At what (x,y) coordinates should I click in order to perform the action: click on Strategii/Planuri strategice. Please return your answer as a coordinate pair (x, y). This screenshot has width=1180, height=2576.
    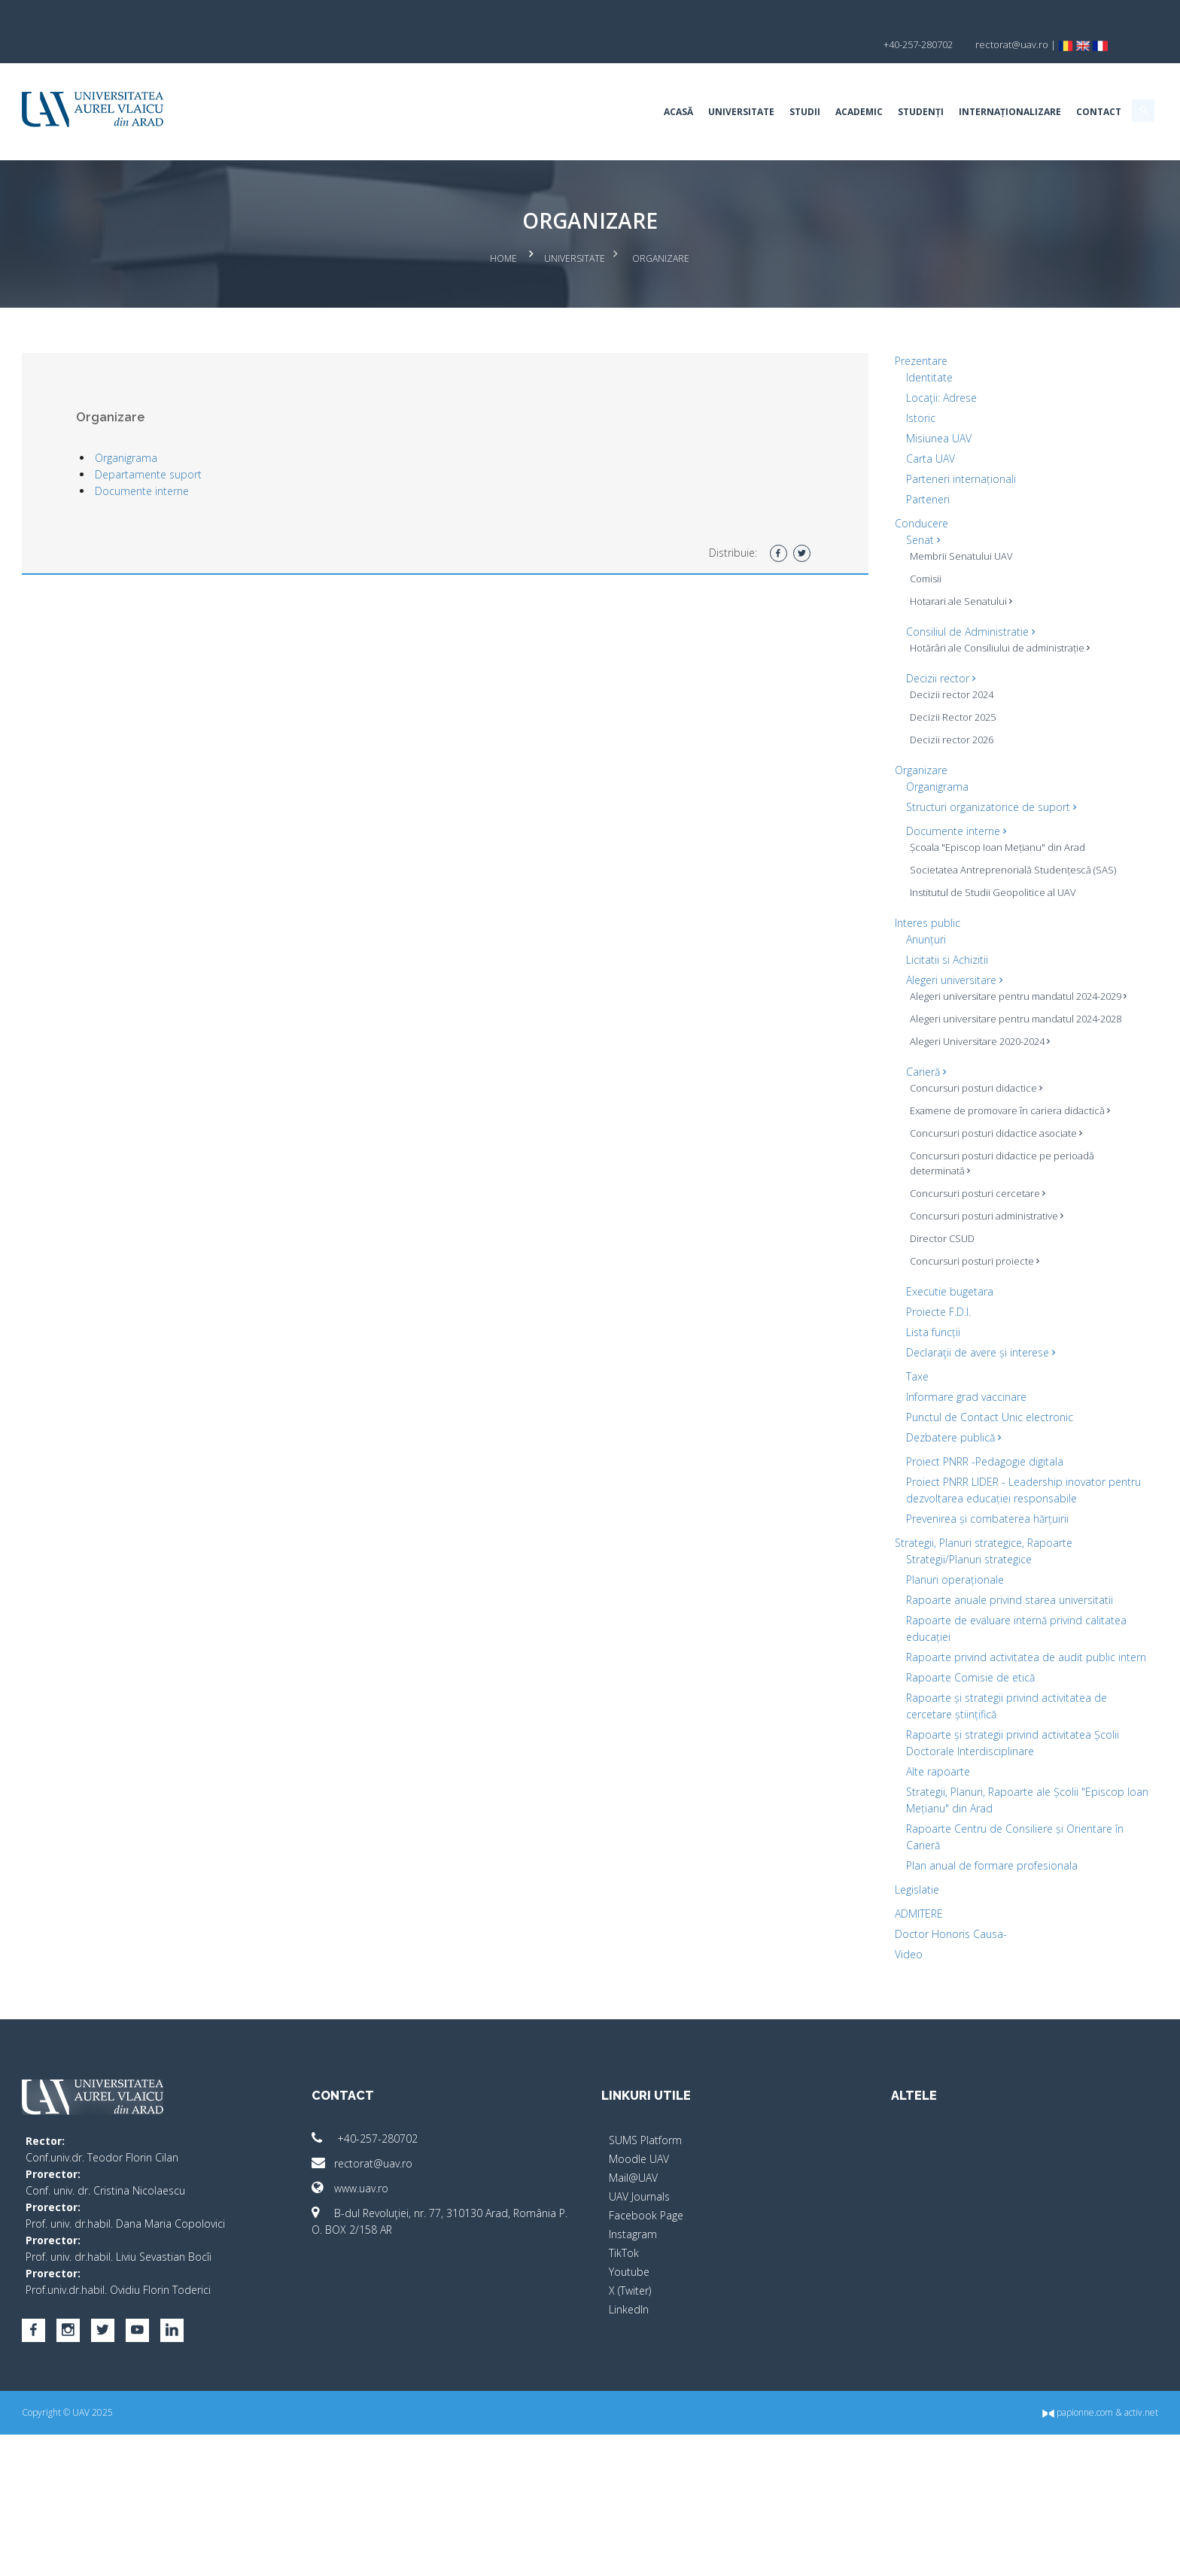
    Looking at the image, I should click on (905, 1634).